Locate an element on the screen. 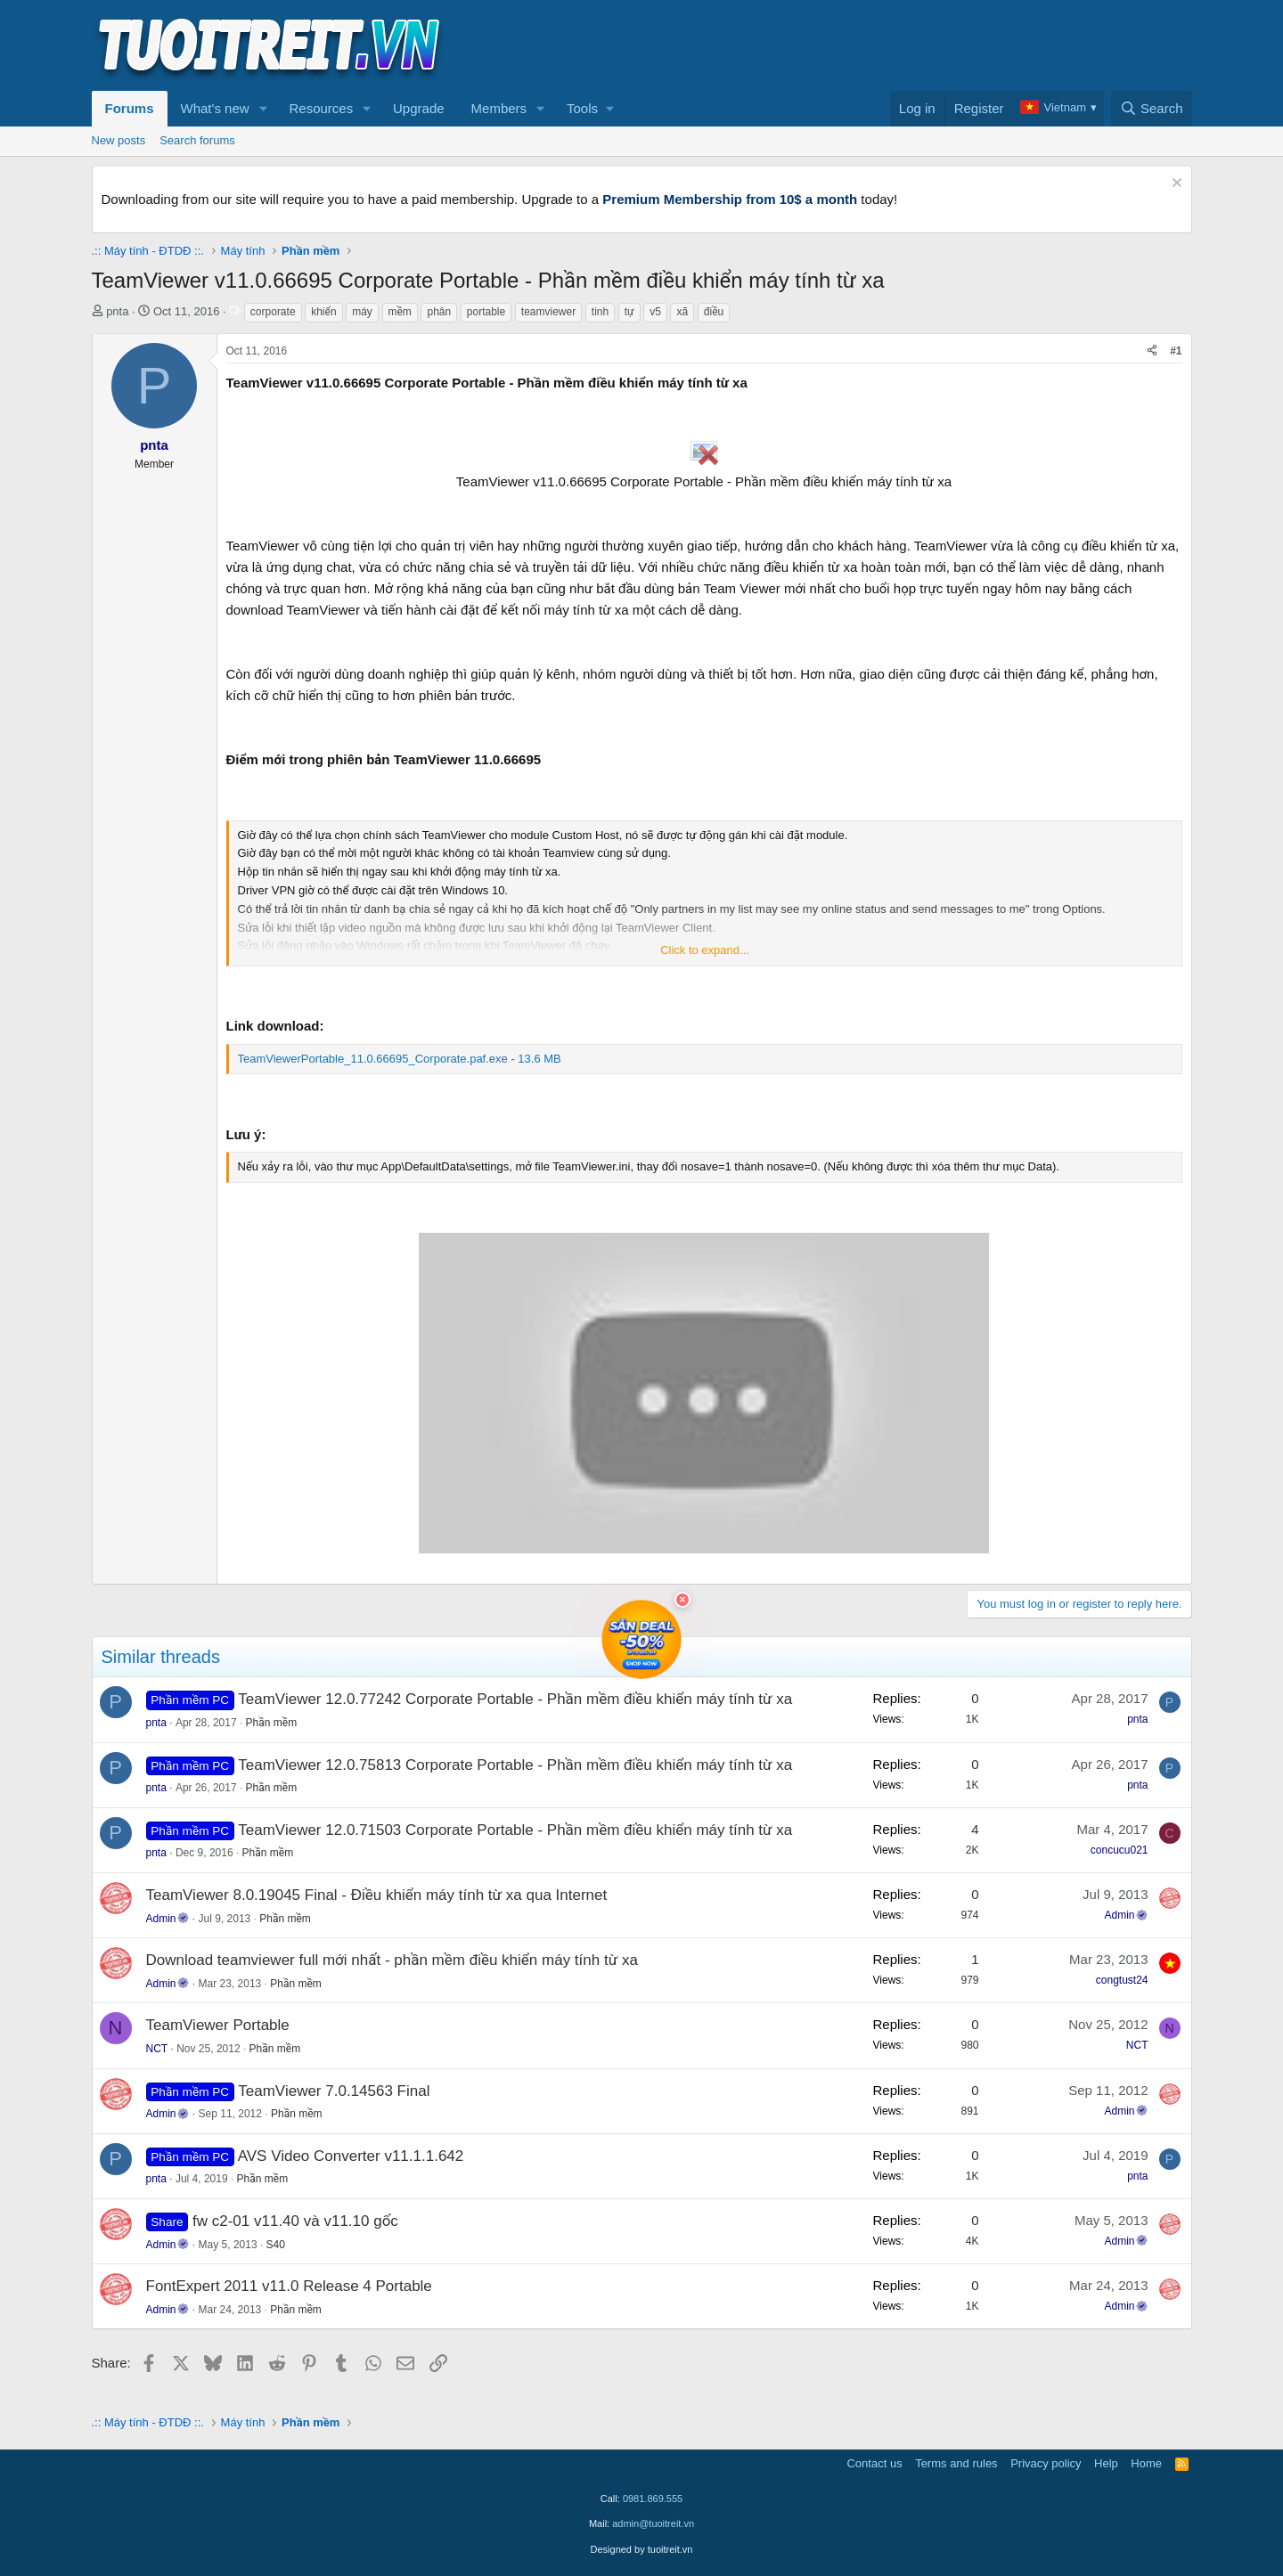 The width and height of the screenshot is (1283, 2576). v5 is located at coordinates (655, 312).